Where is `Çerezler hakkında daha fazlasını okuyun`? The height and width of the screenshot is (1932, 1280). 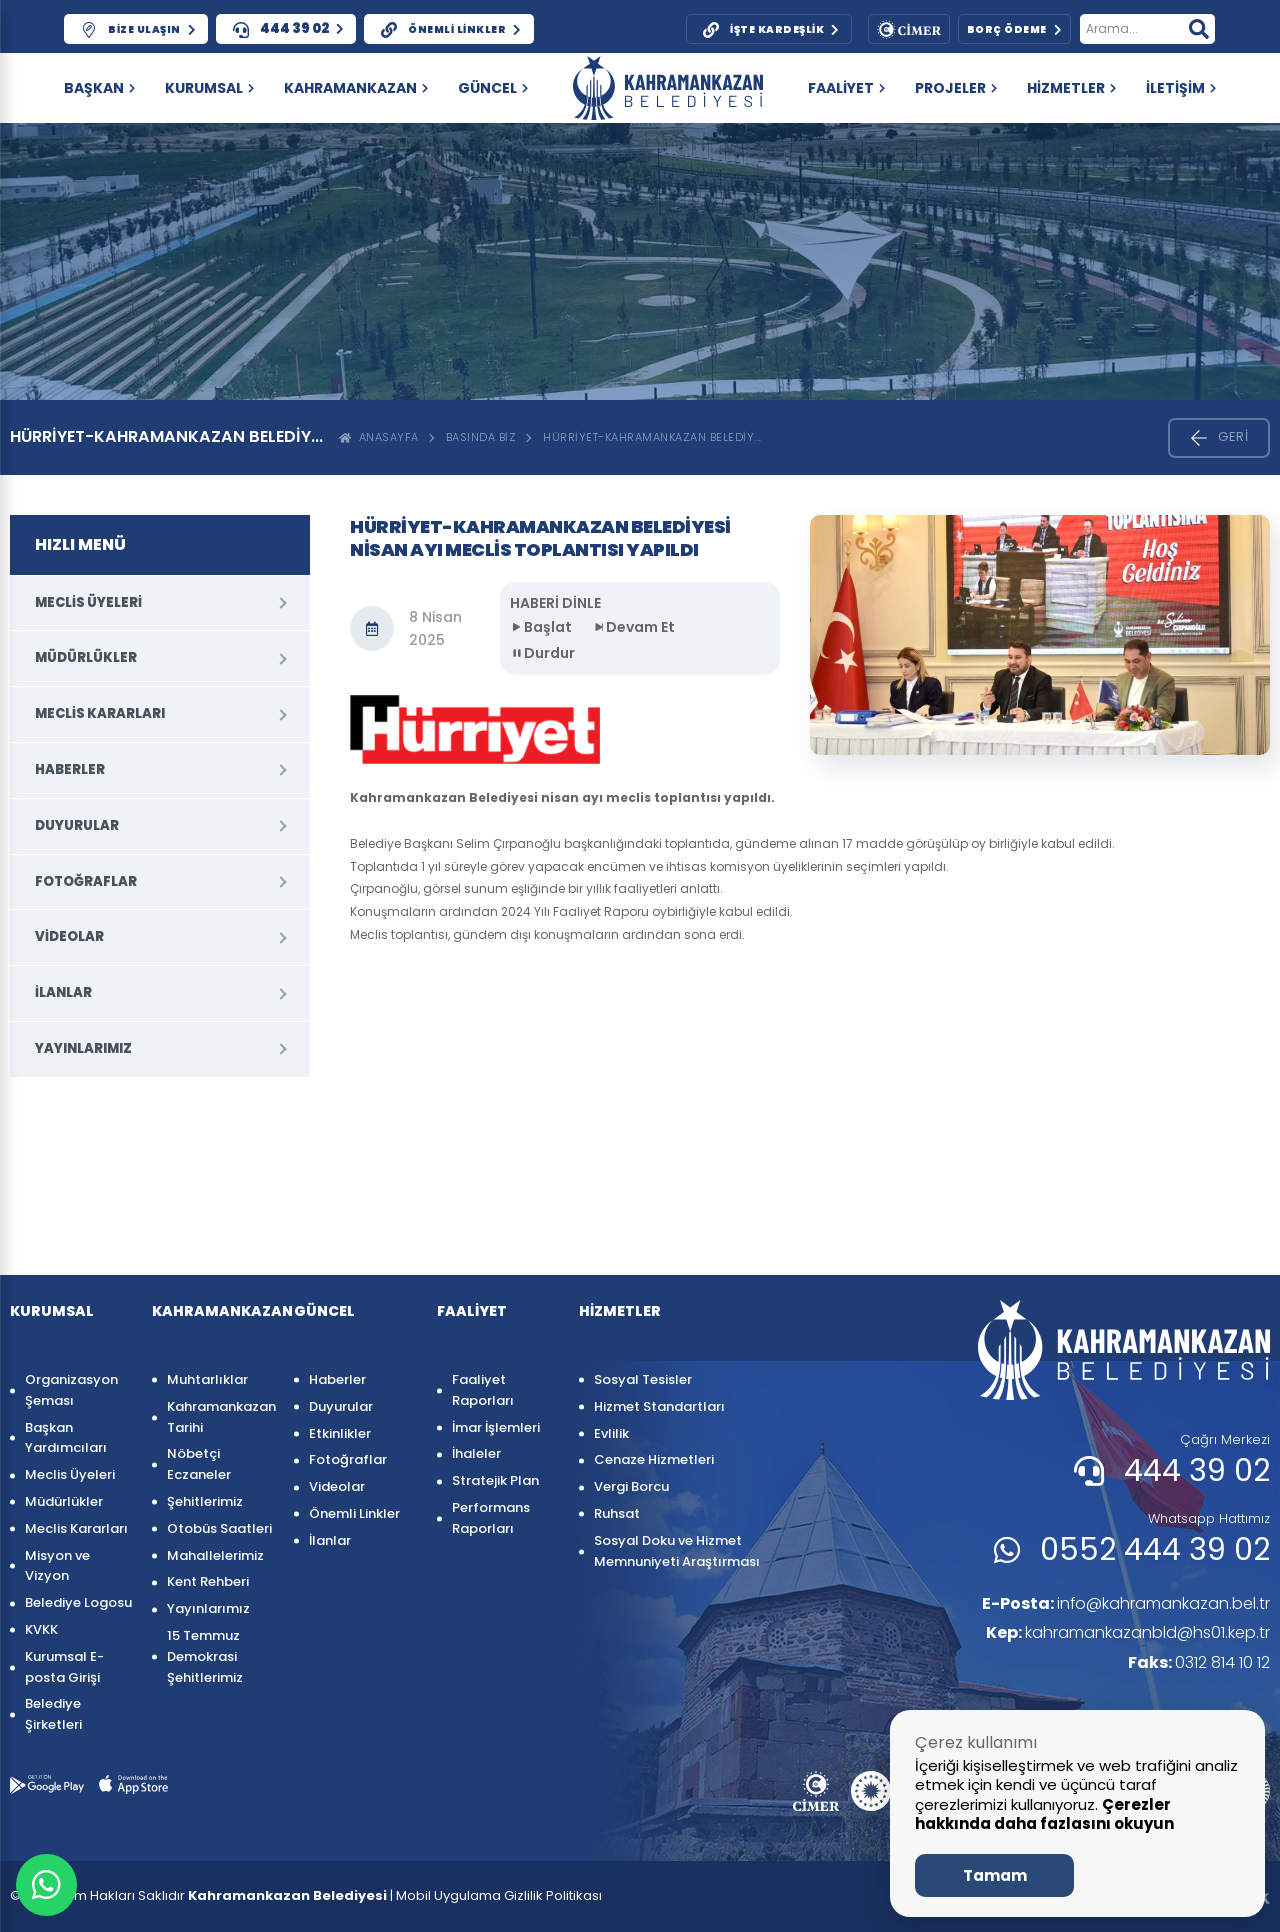 Çerezler hakkında daha fazlasını okuyun is located at coordinates (1044, 1814).